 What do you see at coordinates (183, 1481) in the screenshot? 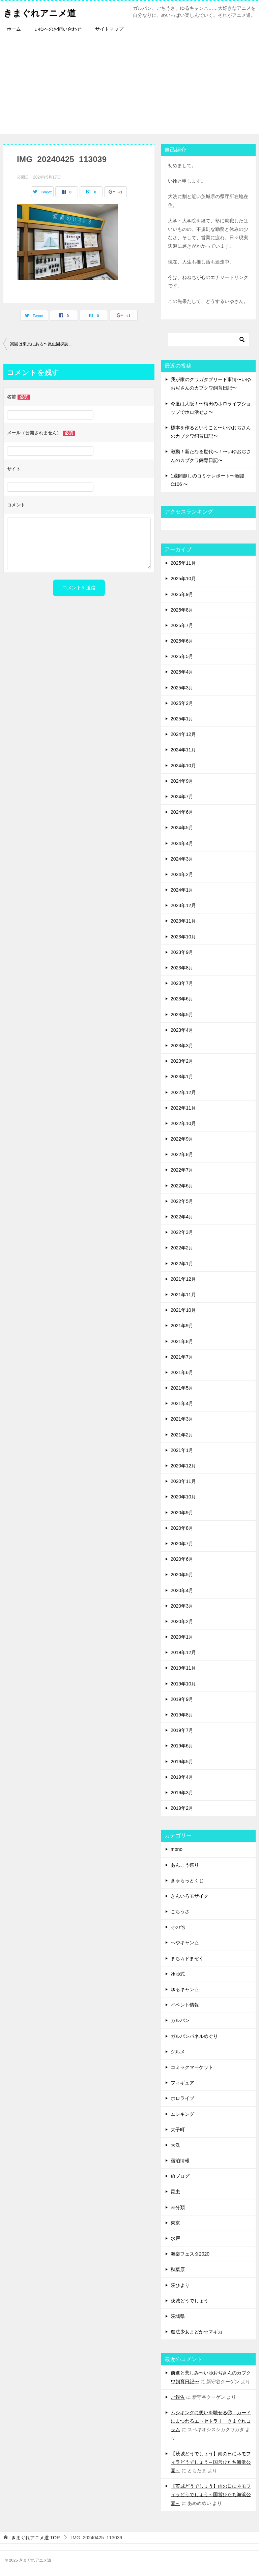
I see `2020年11月` at bounding box center [183, 1481].